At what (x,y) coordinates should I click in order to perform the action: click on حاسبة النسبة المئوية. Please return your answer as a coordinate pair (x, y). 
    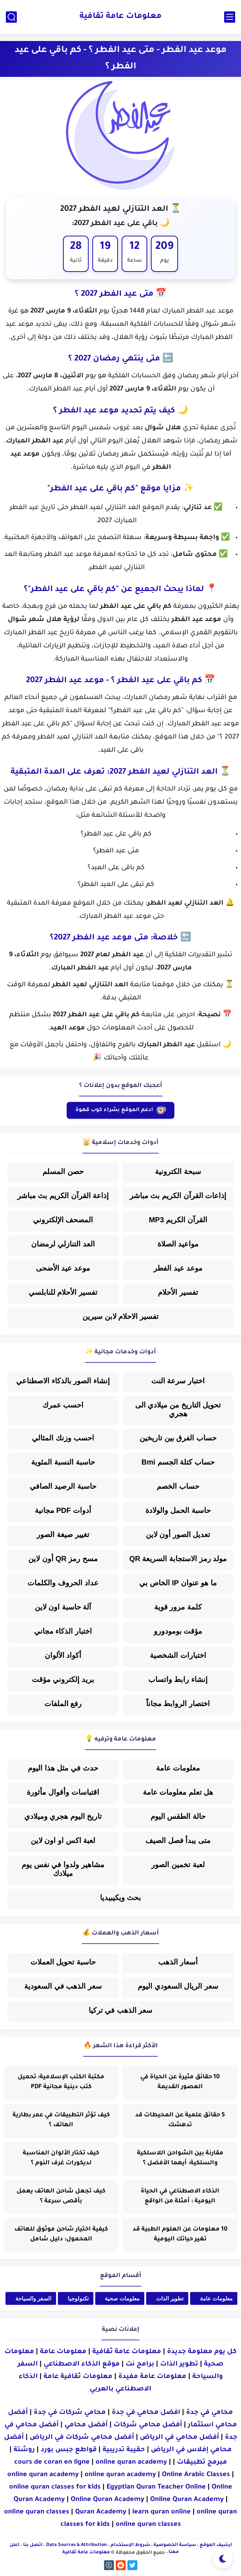
    Looking at the image, I should click on (62, 1462).